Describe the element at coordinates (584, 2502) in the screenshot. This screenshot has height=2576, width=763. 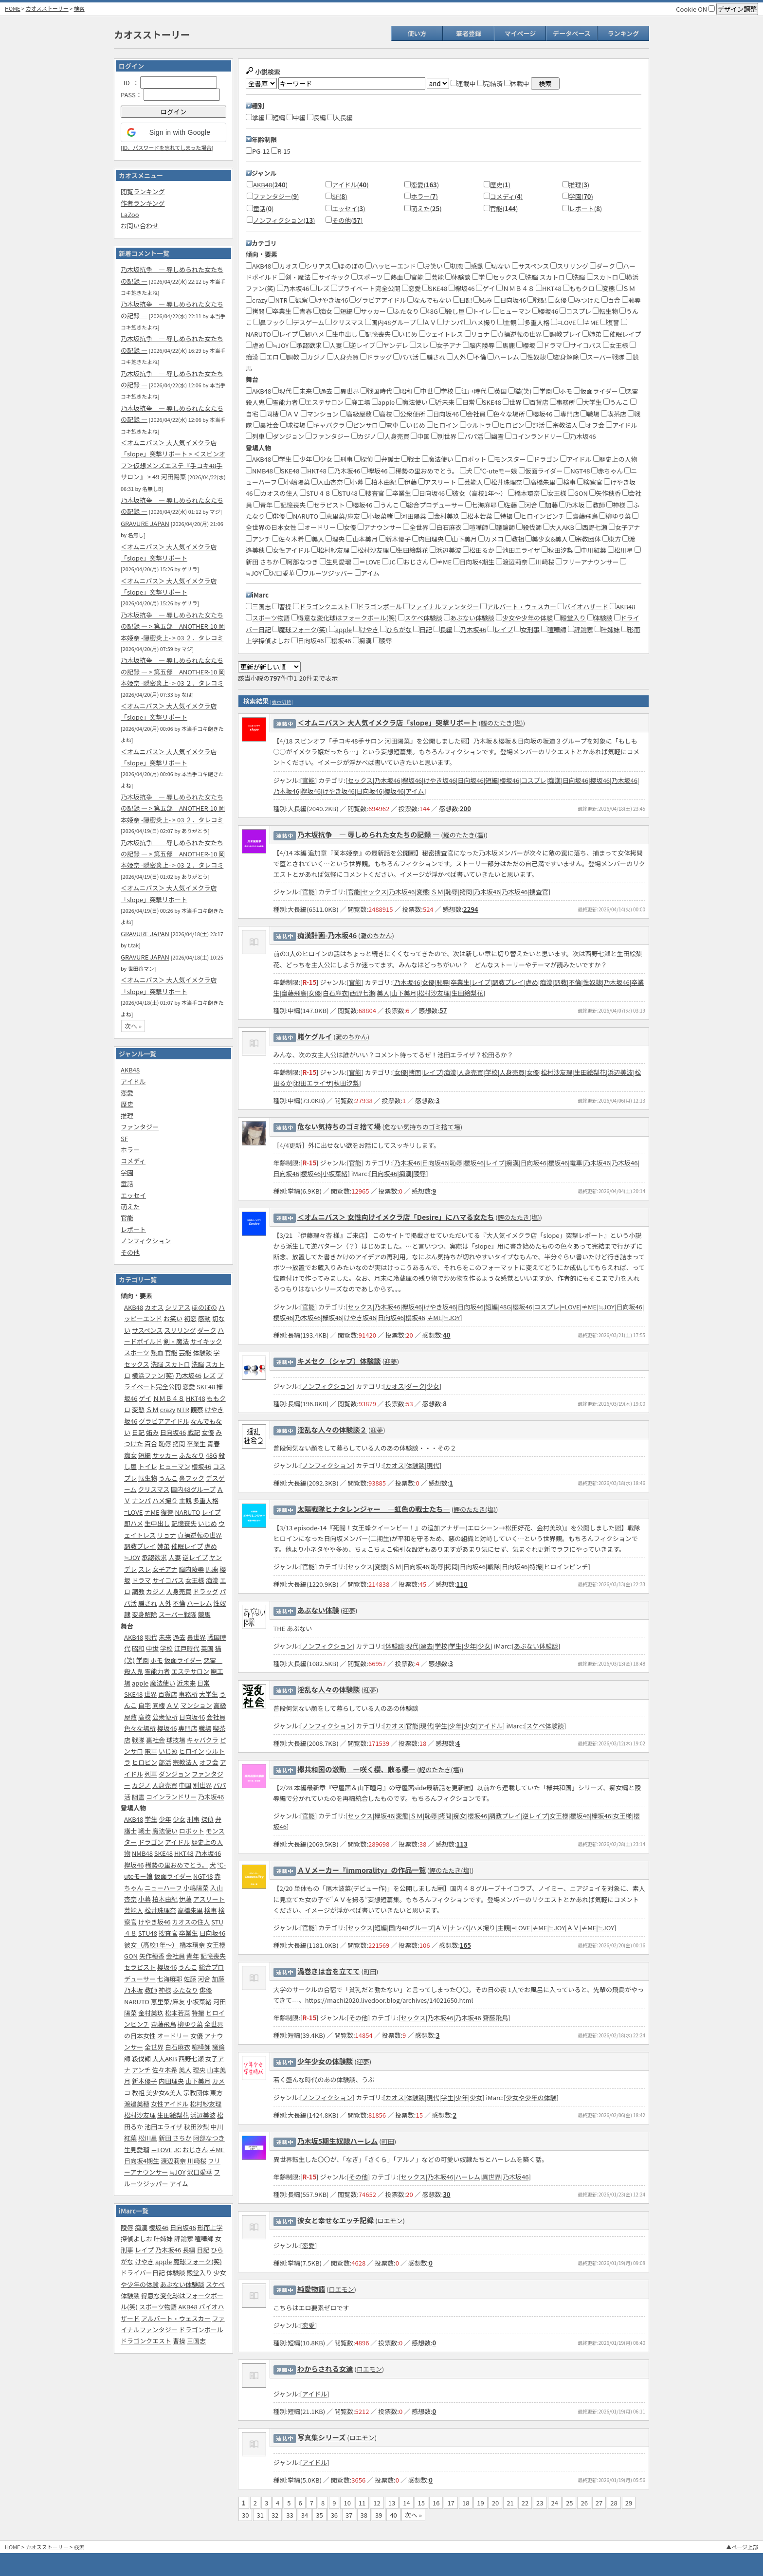
I see `26` at that location.